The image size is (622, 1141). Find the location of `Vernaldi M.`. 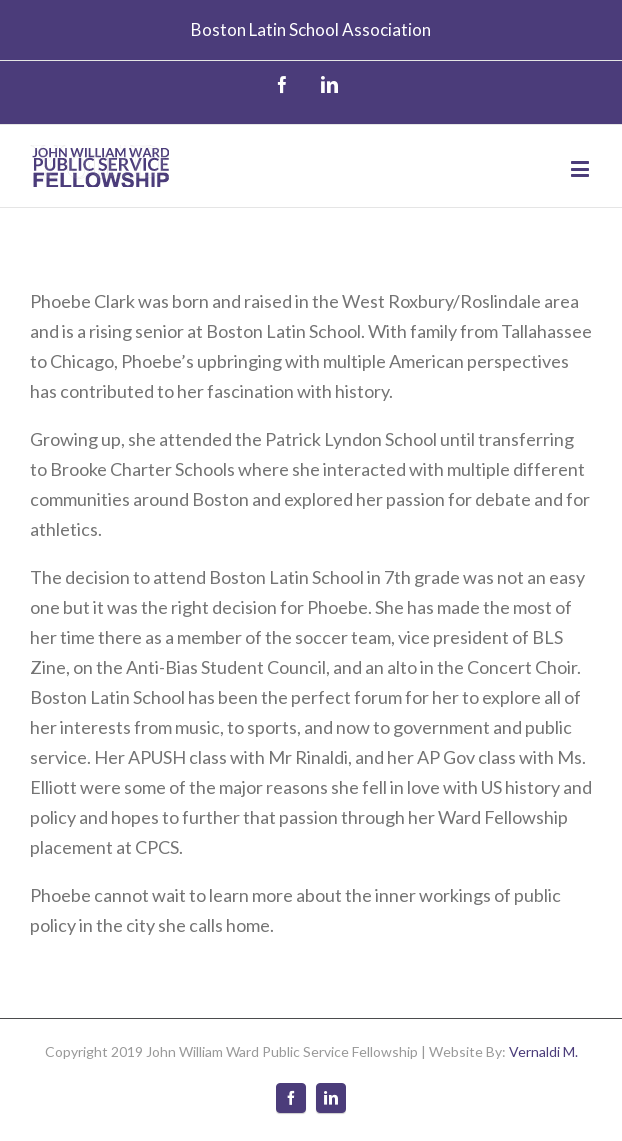

Vernaldi M. is located at coordinates (543, 1051).